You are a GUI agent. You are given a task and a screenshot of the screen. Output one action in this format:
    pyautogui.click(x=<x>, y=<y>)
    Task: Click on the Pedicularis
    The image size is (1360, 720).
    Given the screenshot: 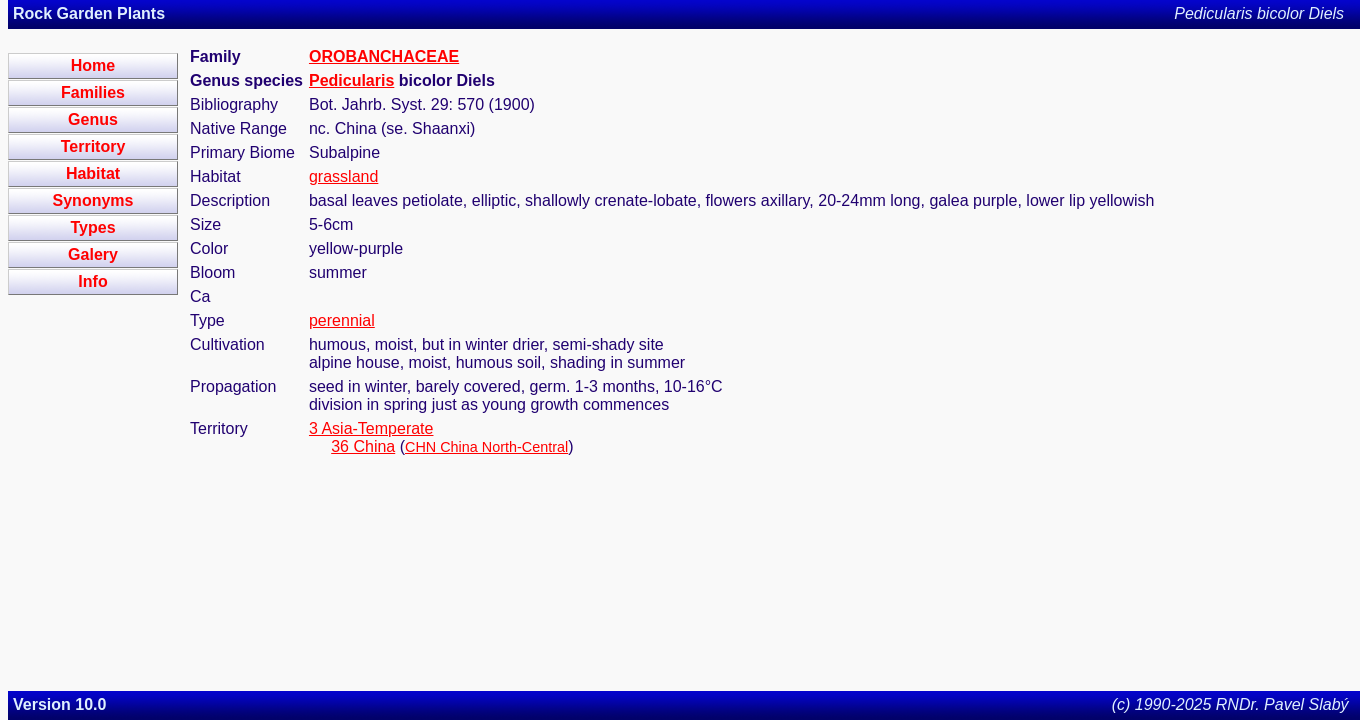 What is the action you would take?
    pyautogui.click(x=351, y=80)
    